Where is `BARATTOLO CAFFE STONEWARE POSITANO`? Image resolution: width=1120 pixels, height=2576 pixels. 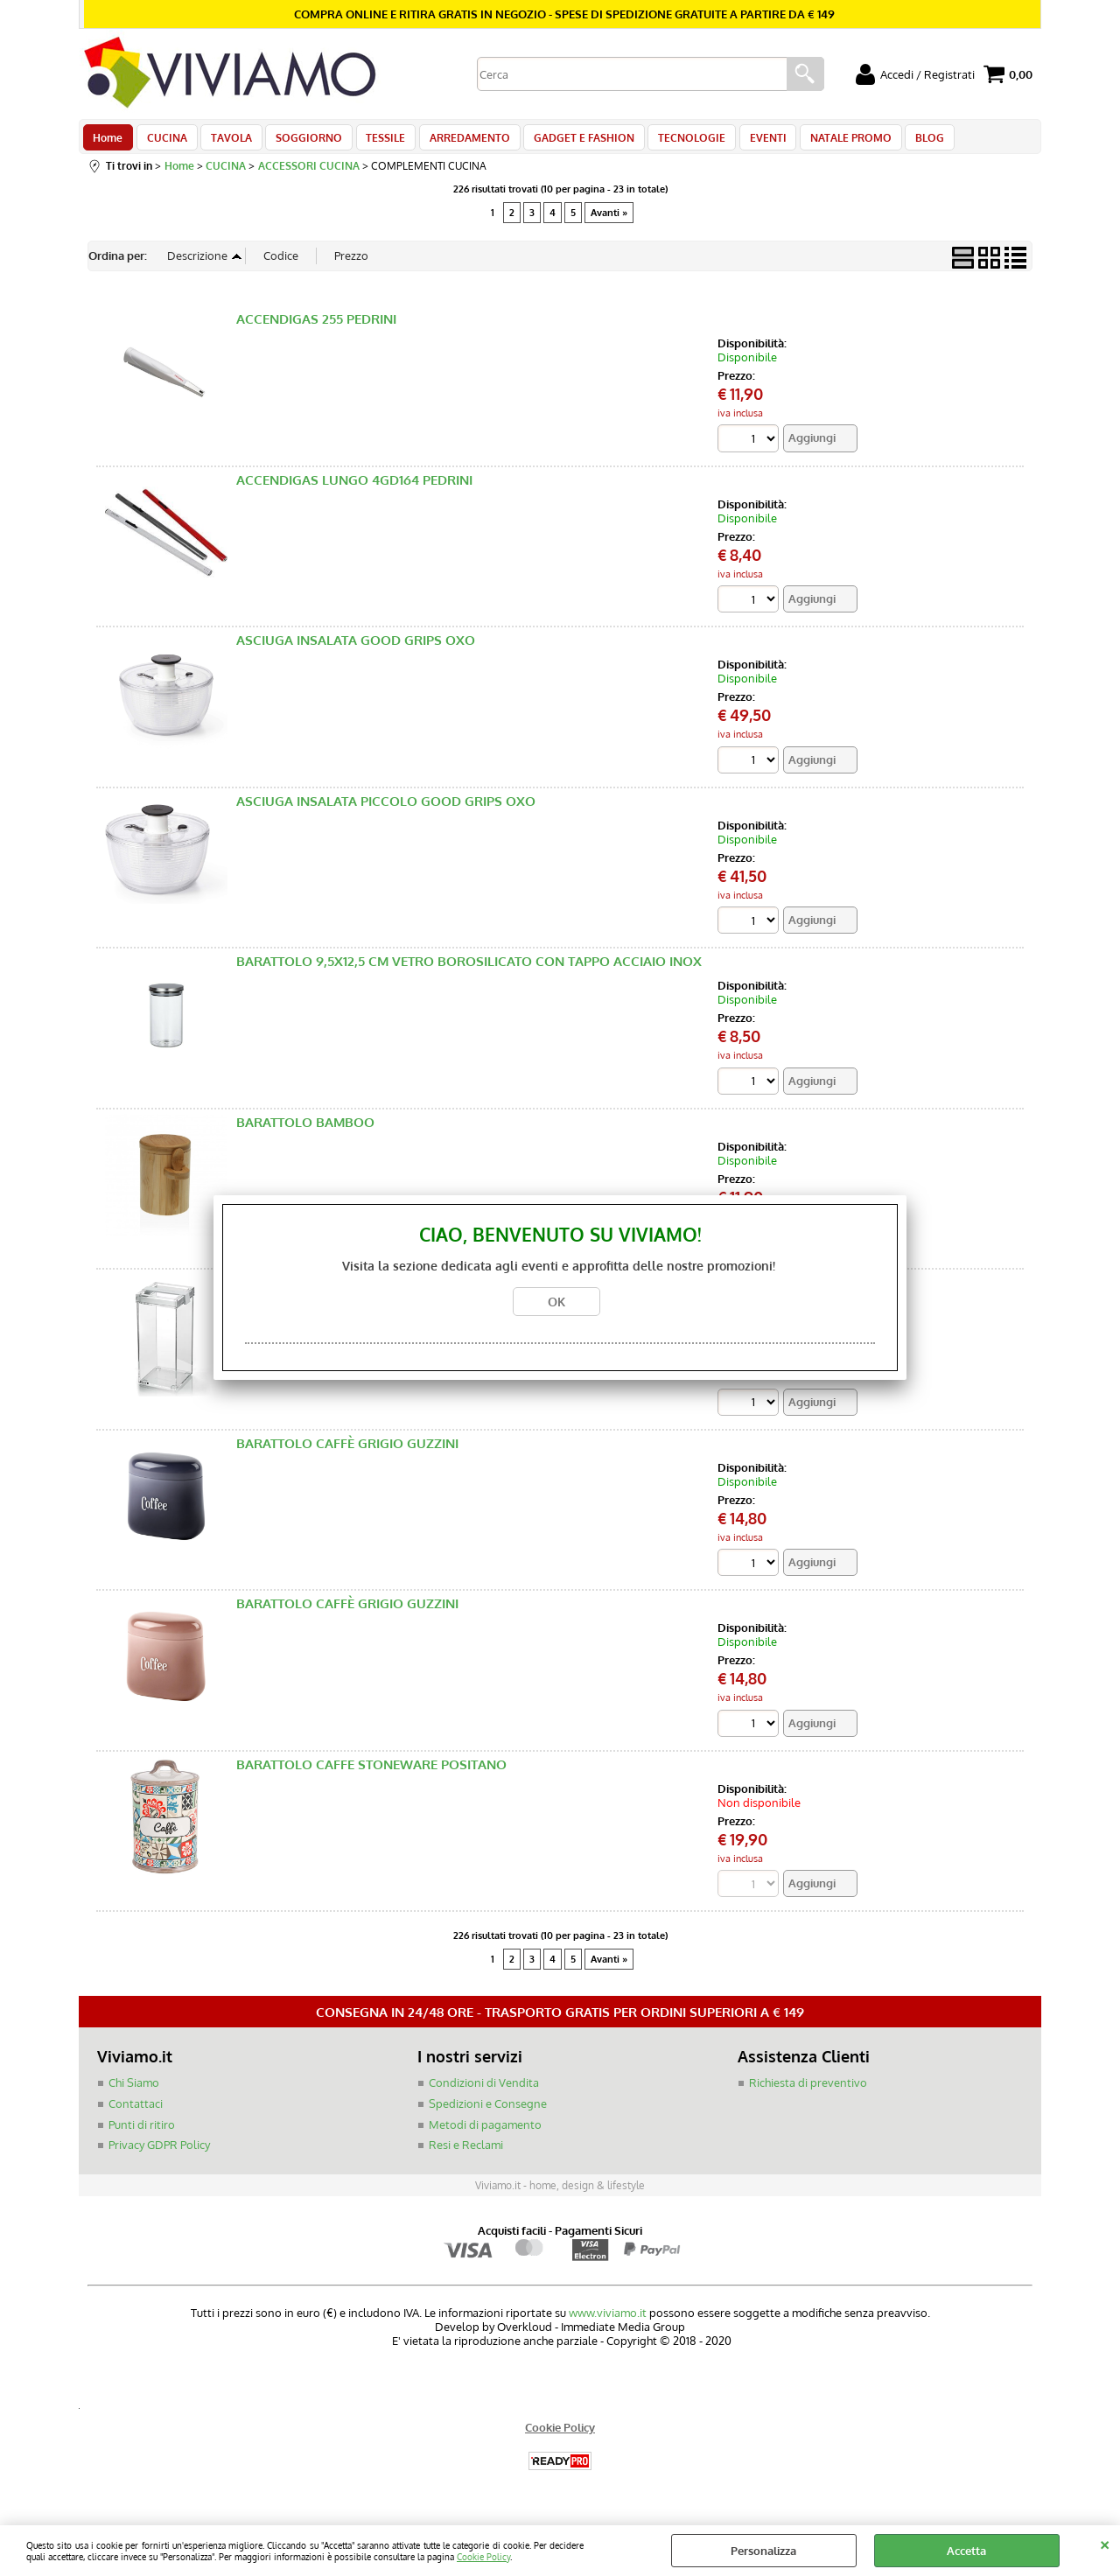
BARATTOLO CAFFE STONEWARE POSITANO is located at coordinates (371, 1775).